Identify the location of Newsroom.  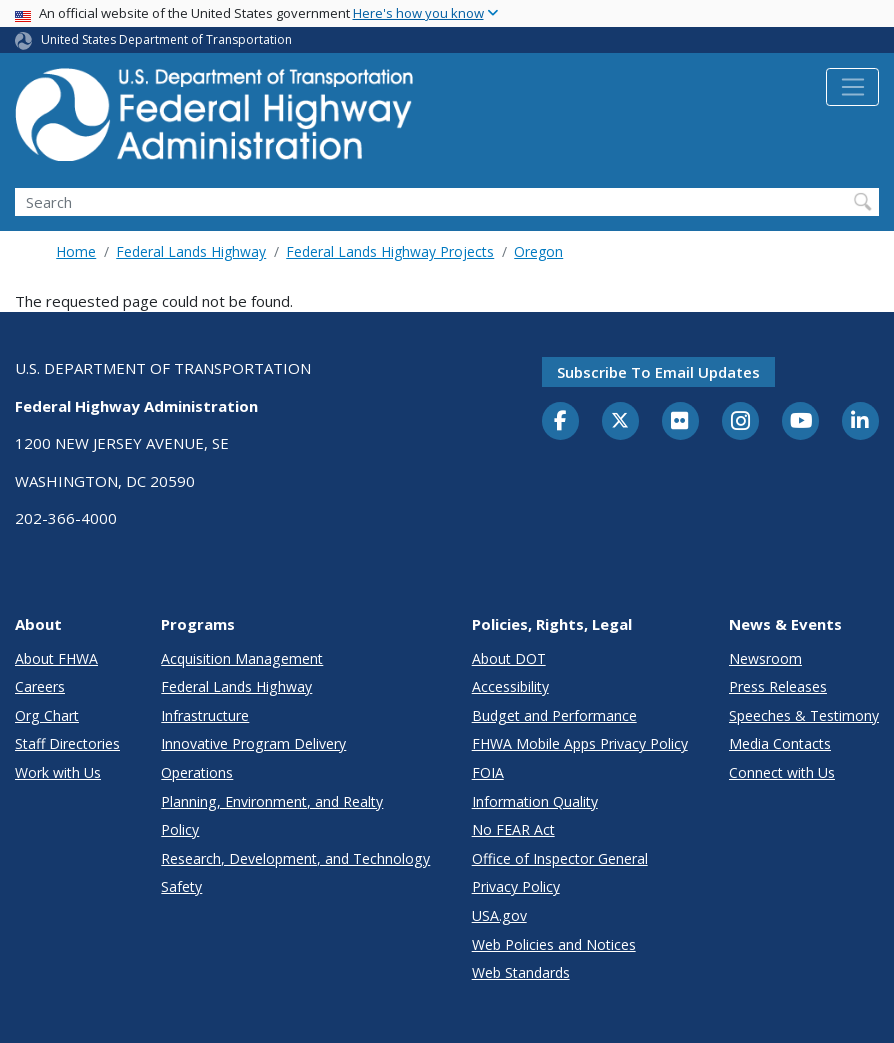
(765, 658).